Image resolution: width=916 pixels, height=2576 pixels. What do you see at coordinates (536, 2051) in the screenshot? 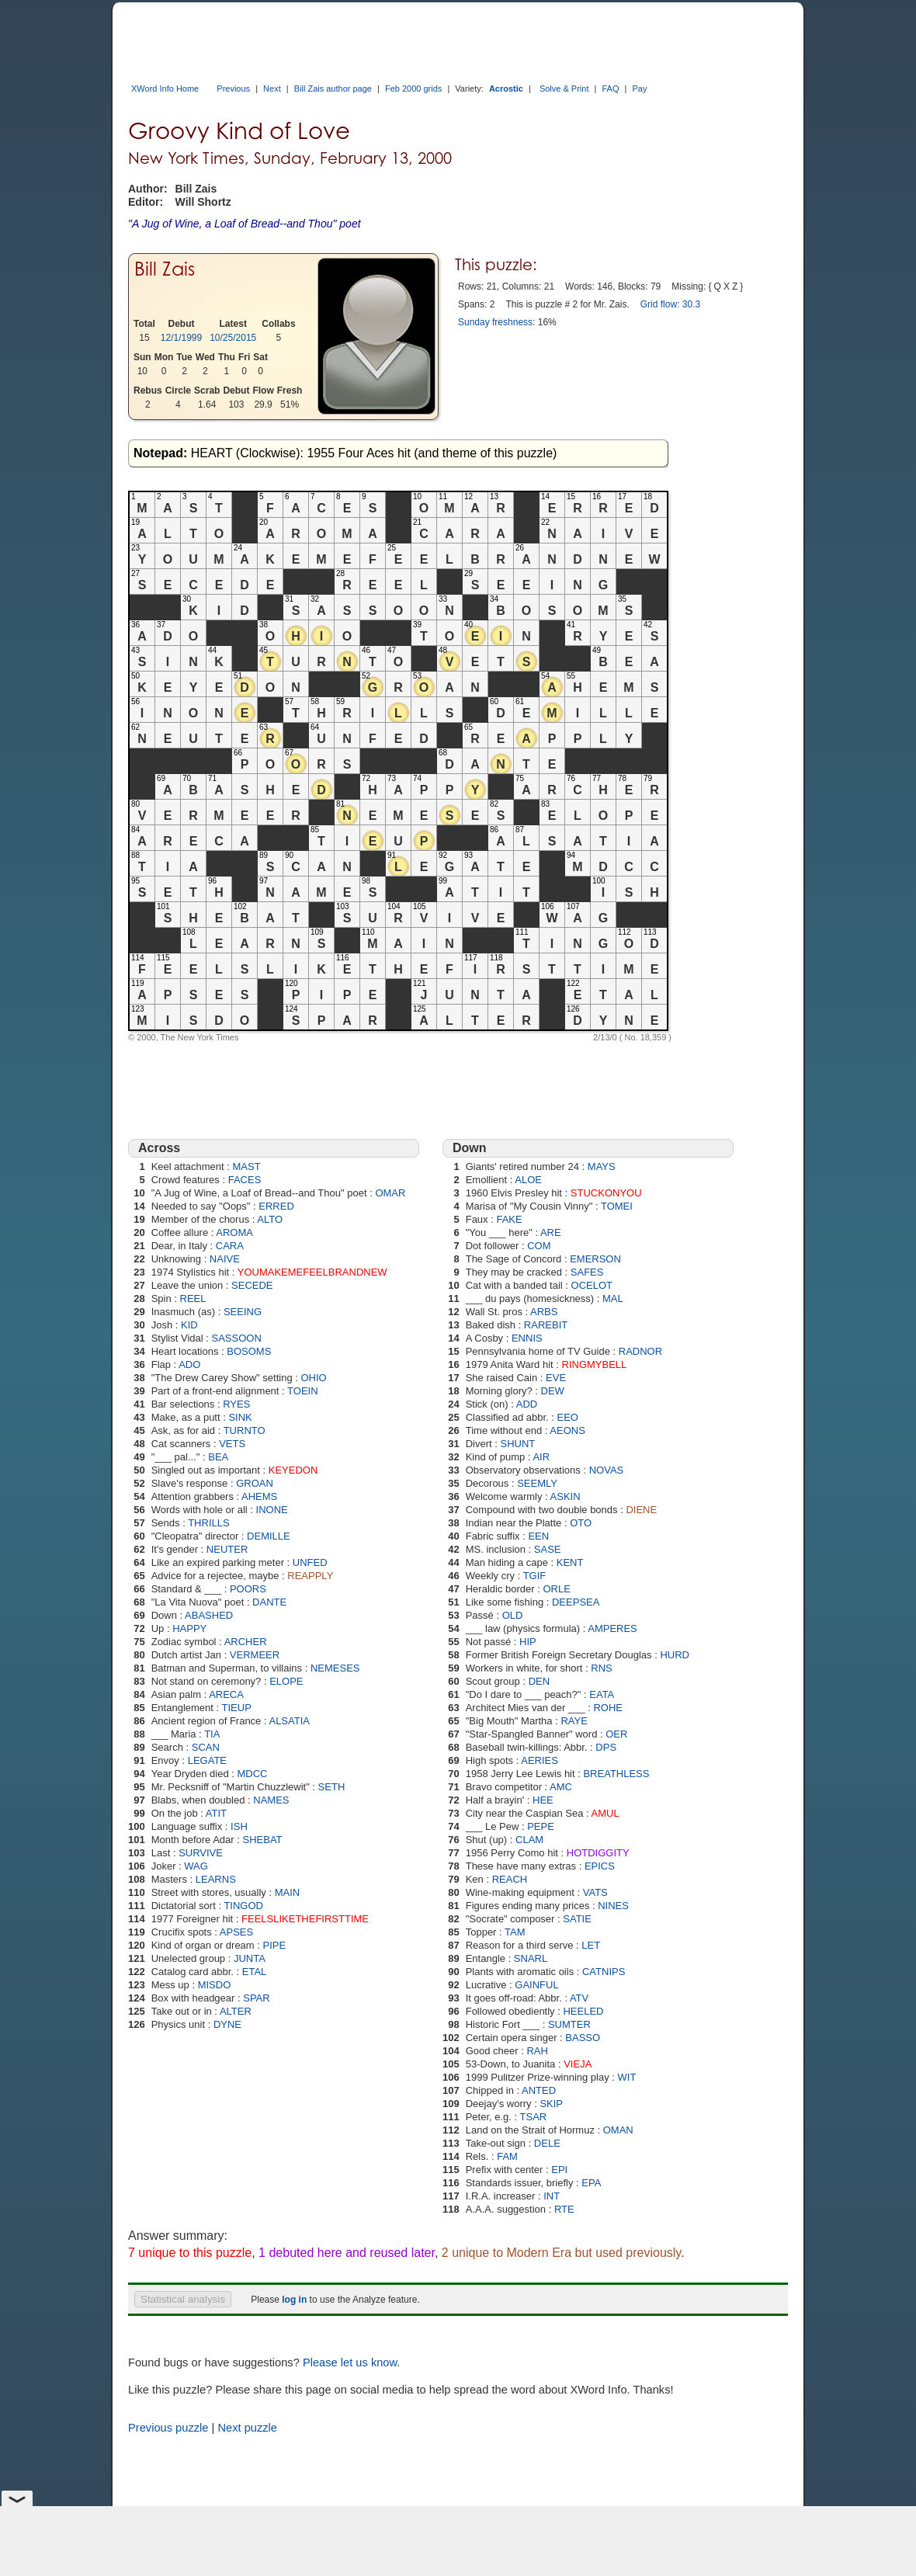
I see `RAH` at bounding box center [536, 2051].